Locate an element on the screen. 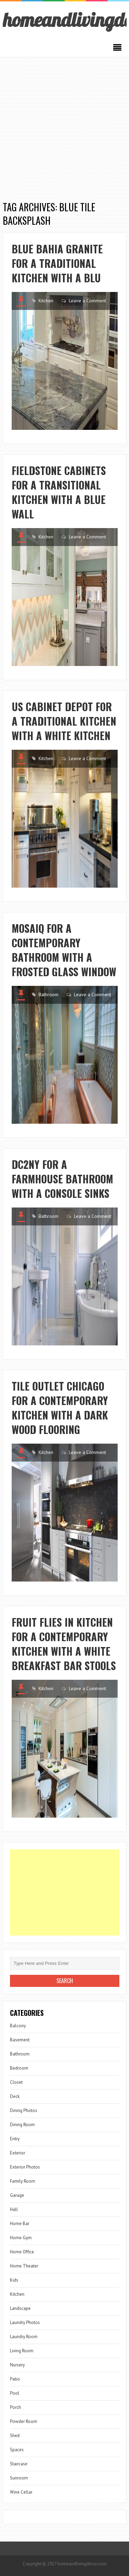 Image resolution: width=129 pixels, height=2576 pixels. Bedroom is located at coordinates (19, 2068).